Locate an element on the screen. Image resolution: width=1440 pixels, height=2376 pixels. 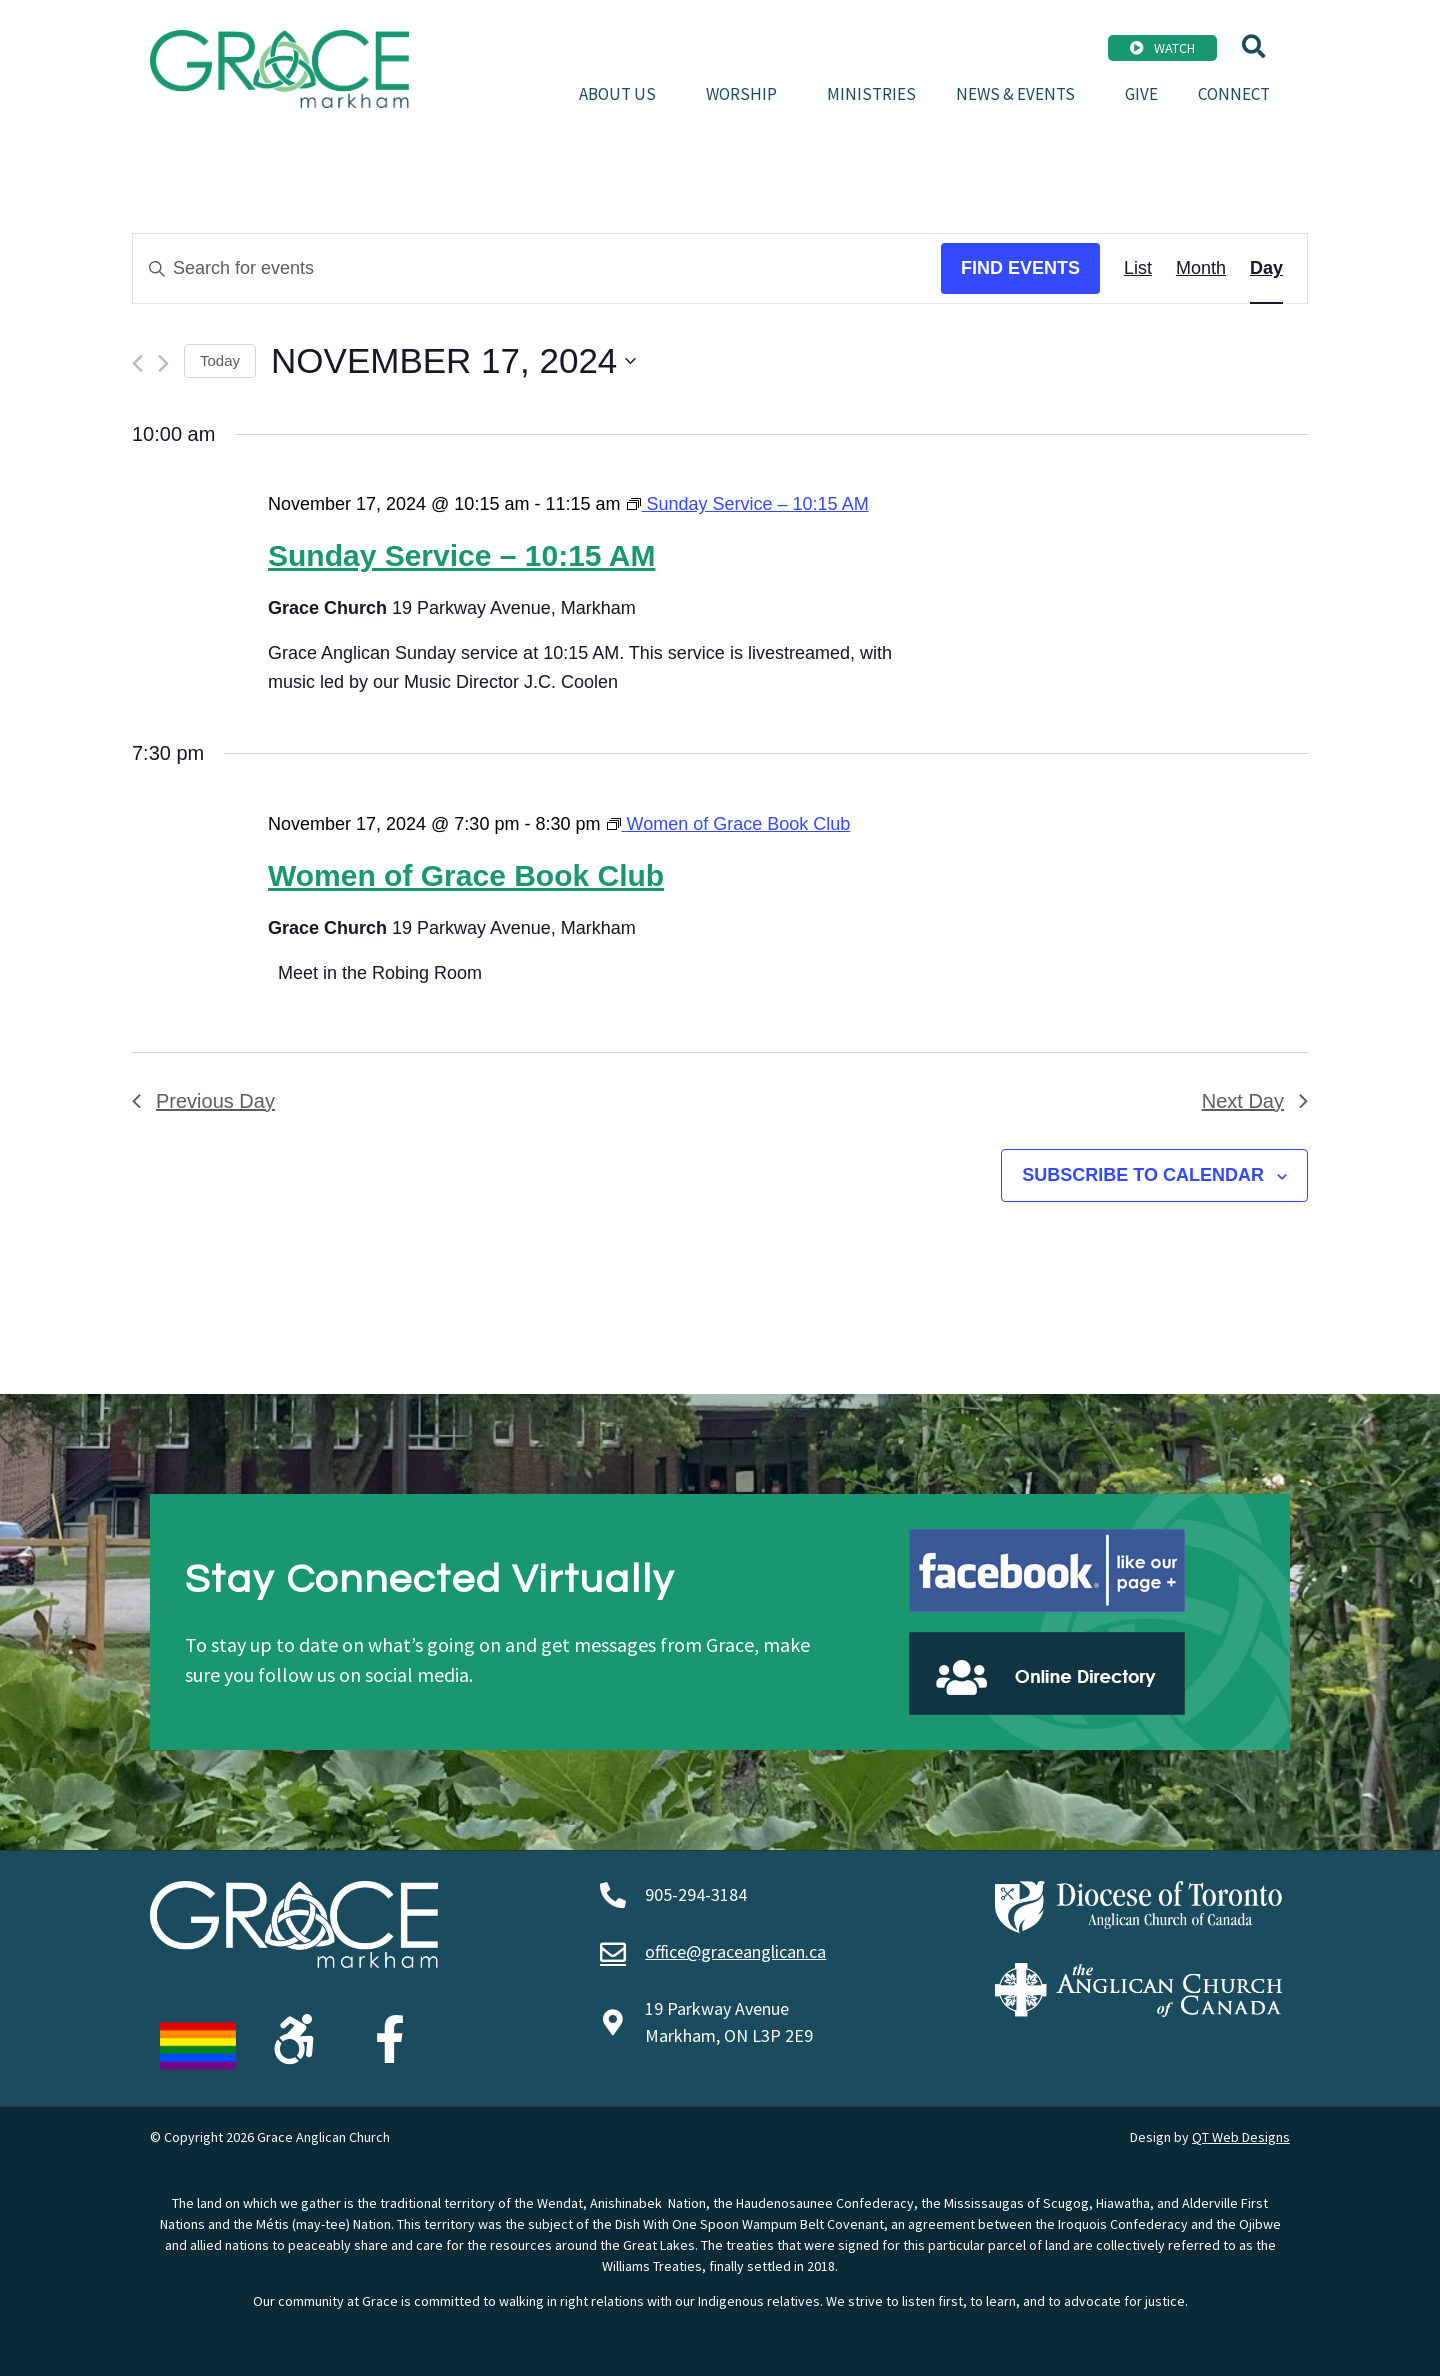
Today [Click to select today's date] is located at coordinates (220, 360).